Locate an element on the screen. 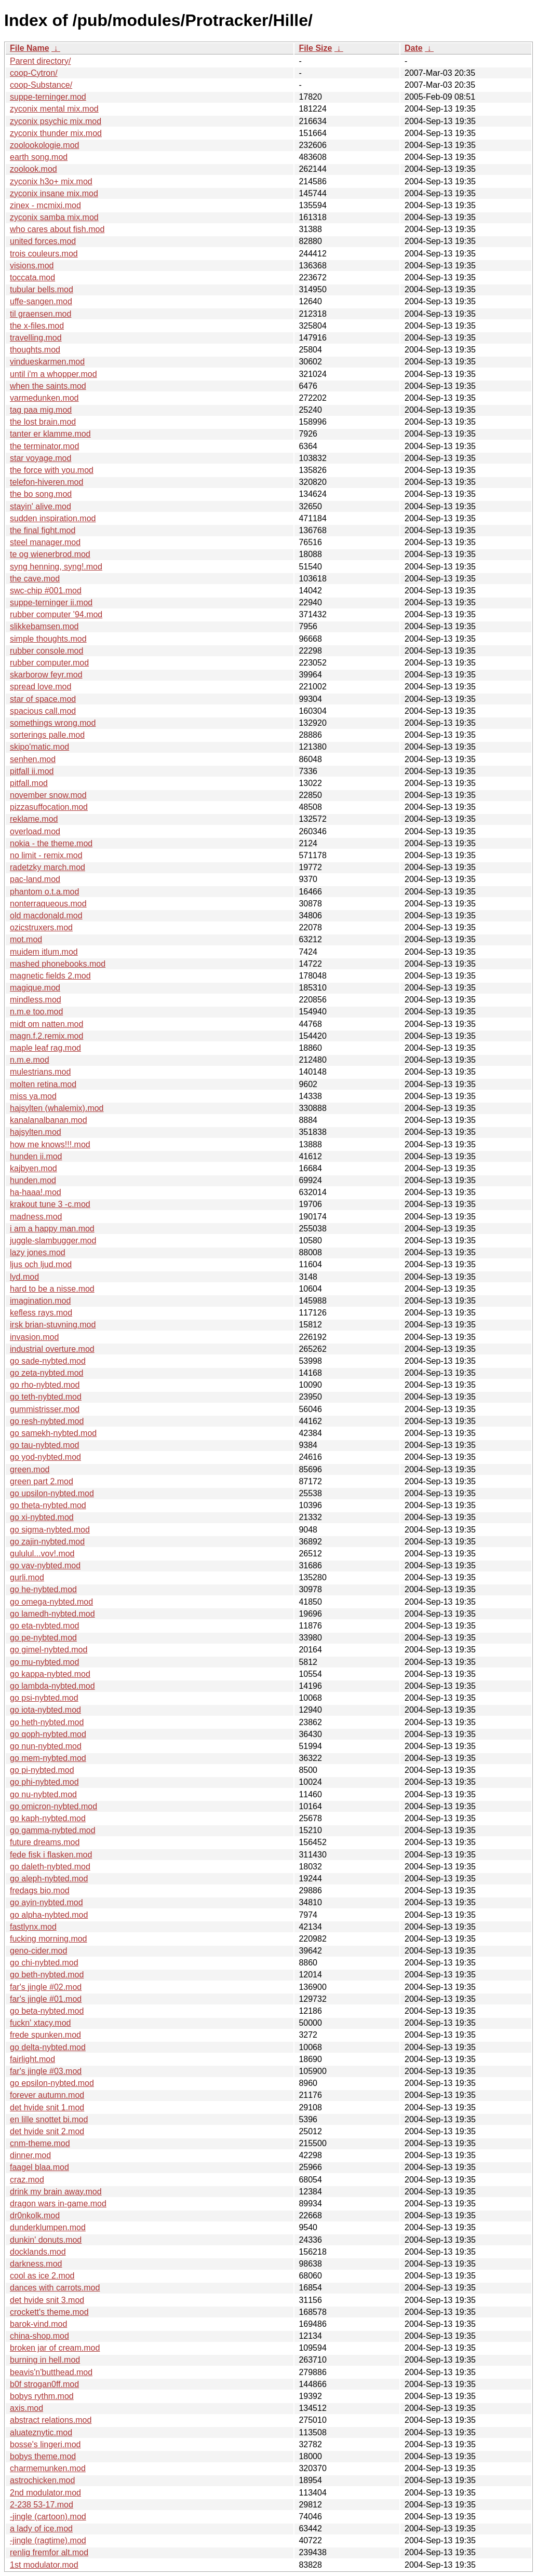 This screenshot has height=2576, width=537. go kaph-nybted.mod is located at coordinates (48, 1818).